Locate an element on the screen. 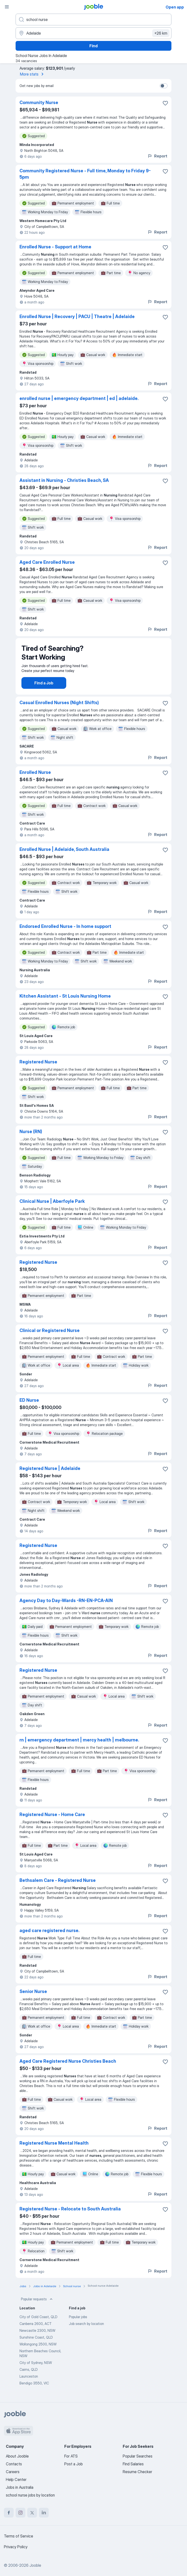  Terms of Service is located at coordinates (18, 2536).